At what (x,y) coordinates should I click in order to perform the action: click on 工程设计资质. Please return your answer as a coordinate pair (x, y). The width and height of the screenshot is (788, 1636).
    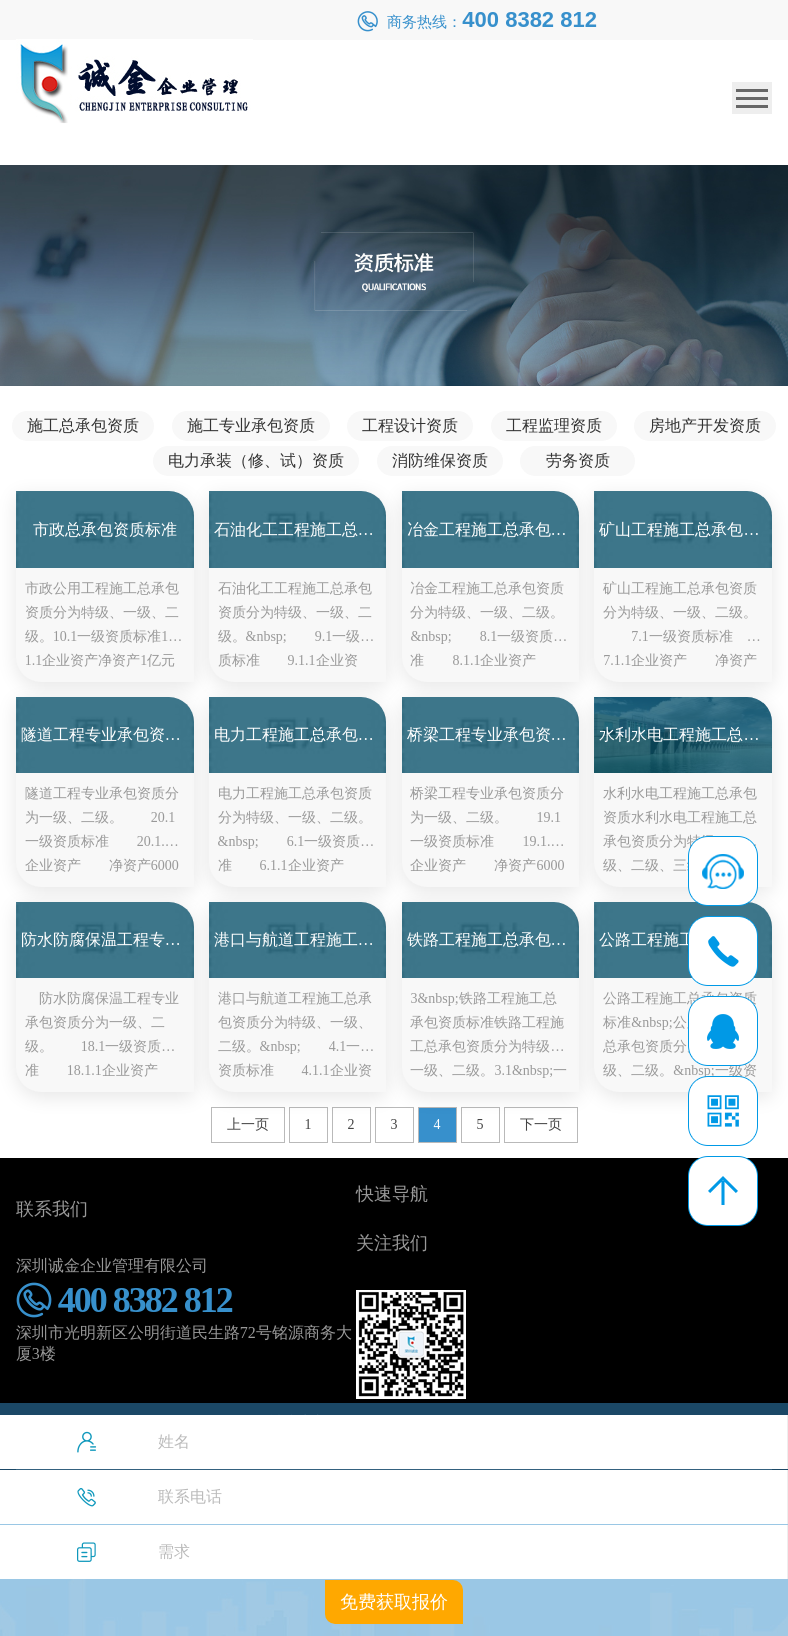
    Looking at the image, I should click on (410, 425).